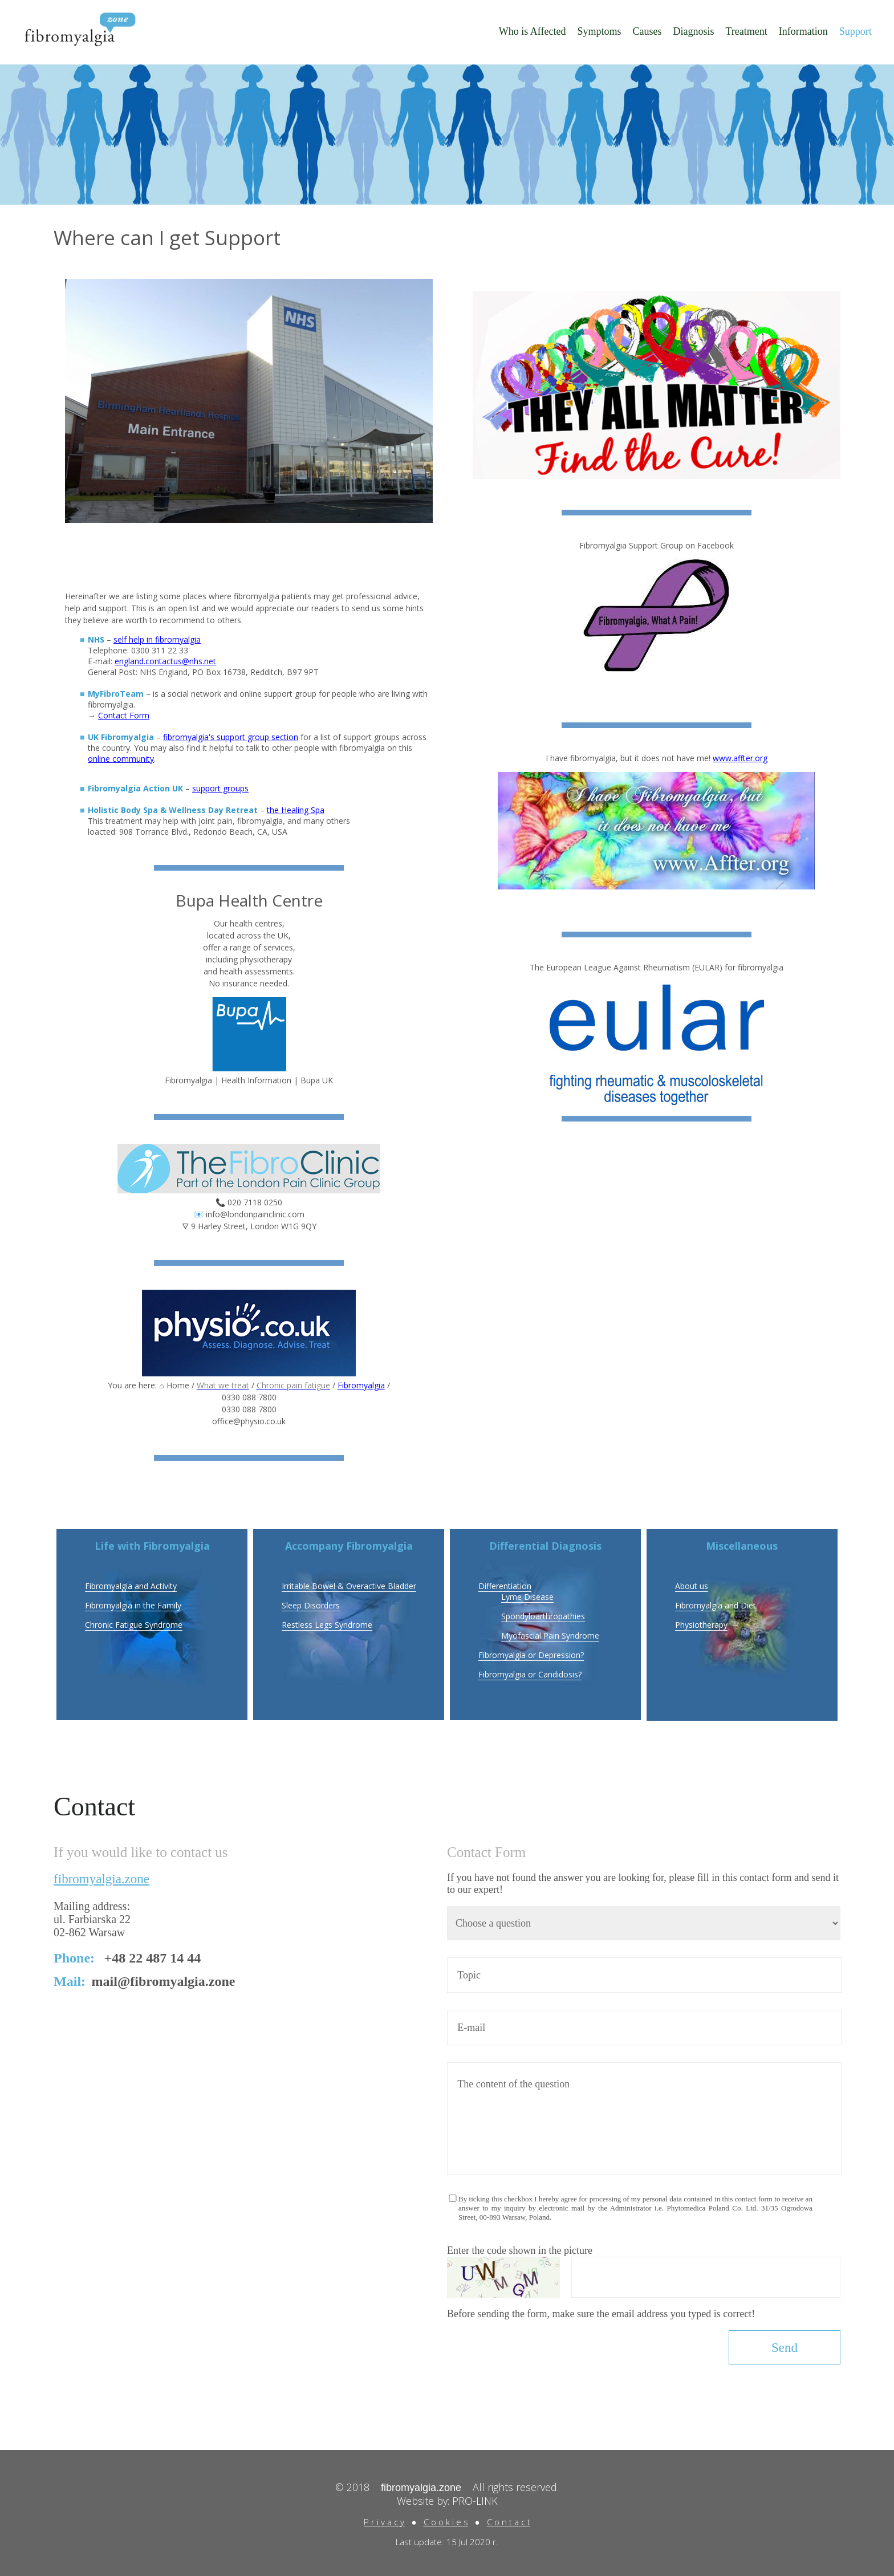  What do you see at coordinates (311, 1605) in the screenshot?
I see `Sleep Disorders` at bounding box center [311, 1605].